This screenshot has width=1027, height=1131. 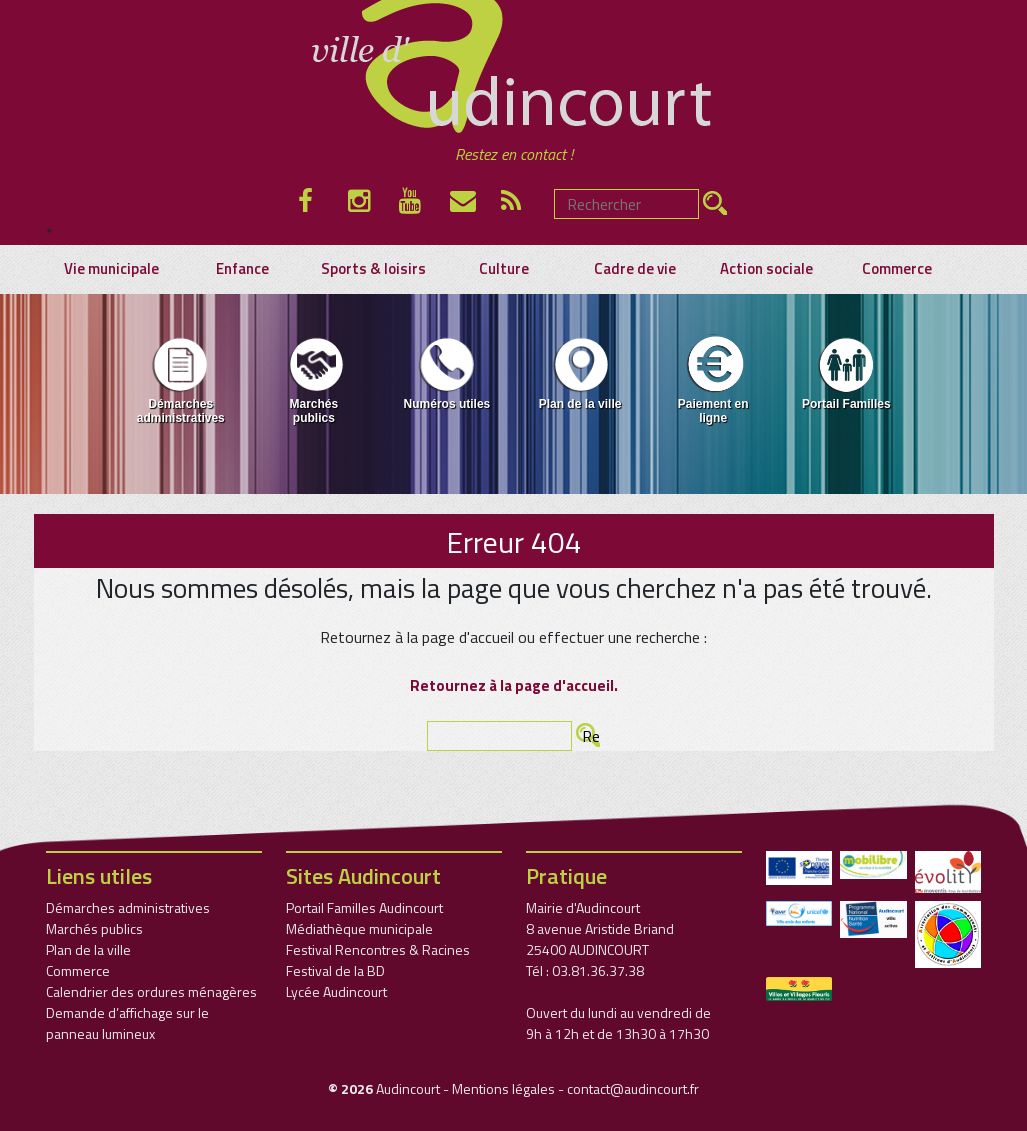 I want to click on Démarches administratives, so click(x=181, y=379).